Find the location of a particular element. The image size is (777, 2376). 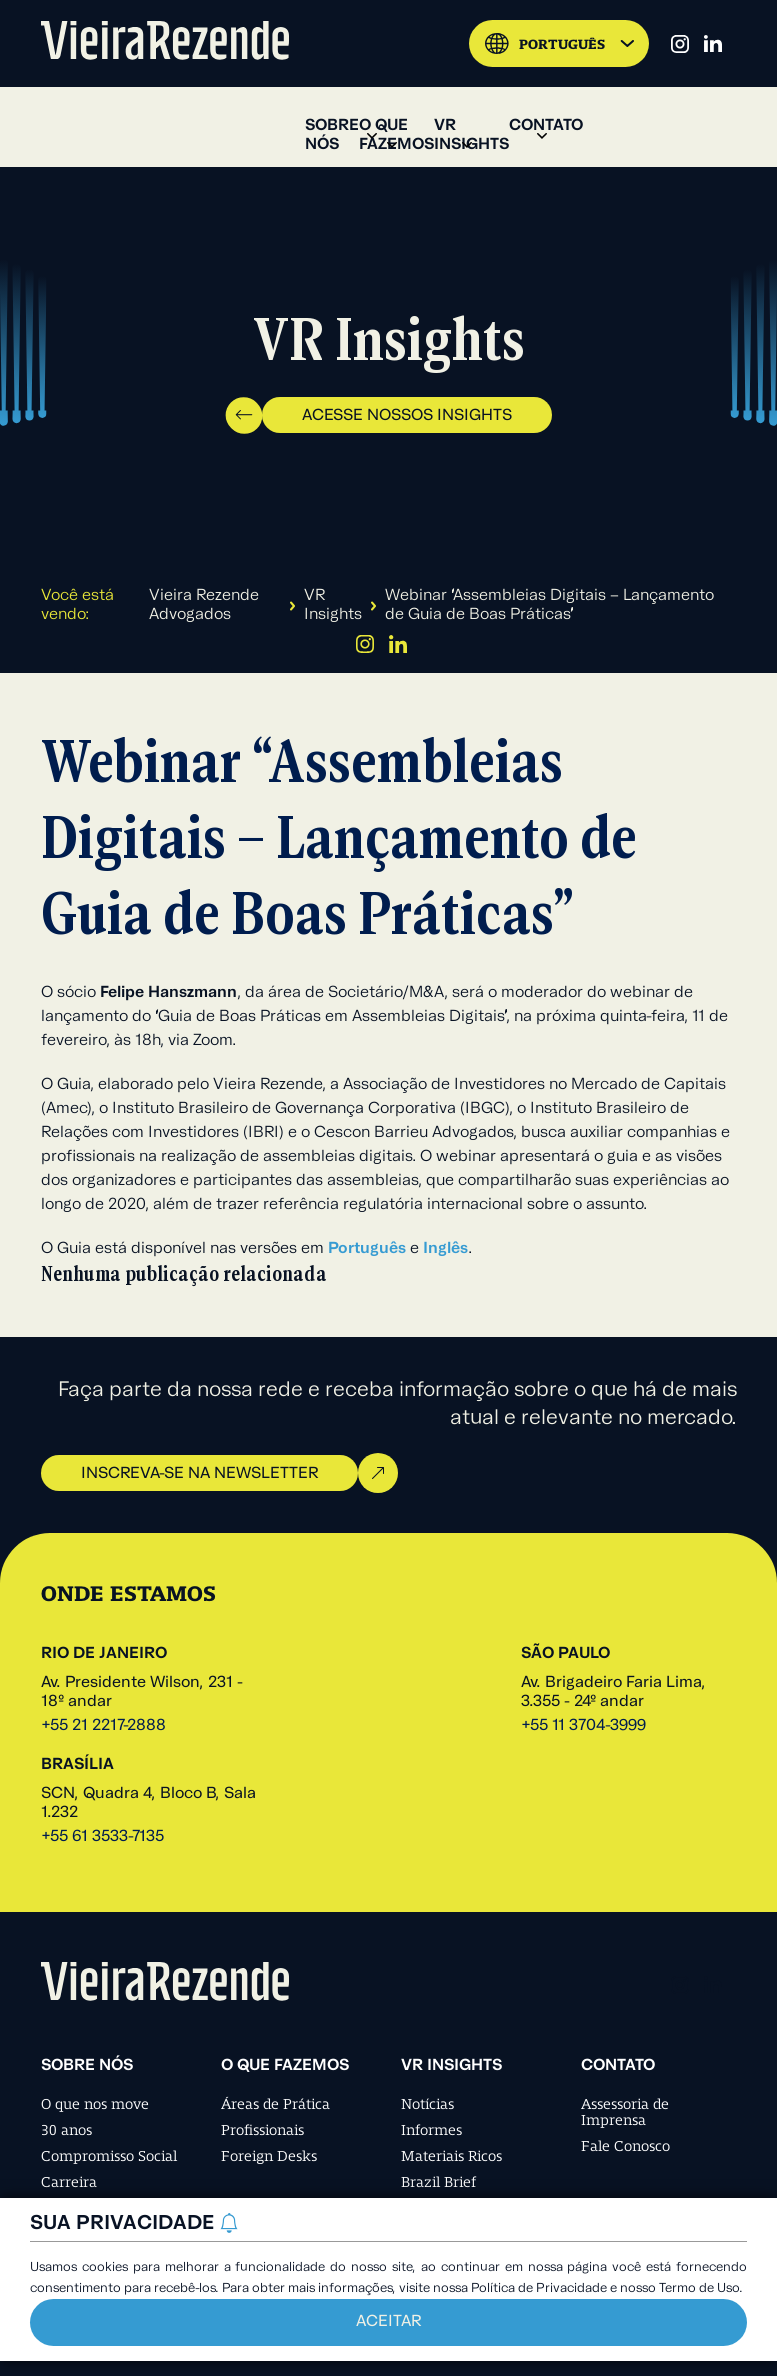

+55 61 3533-7135 is located at coordinates (102, 1837).